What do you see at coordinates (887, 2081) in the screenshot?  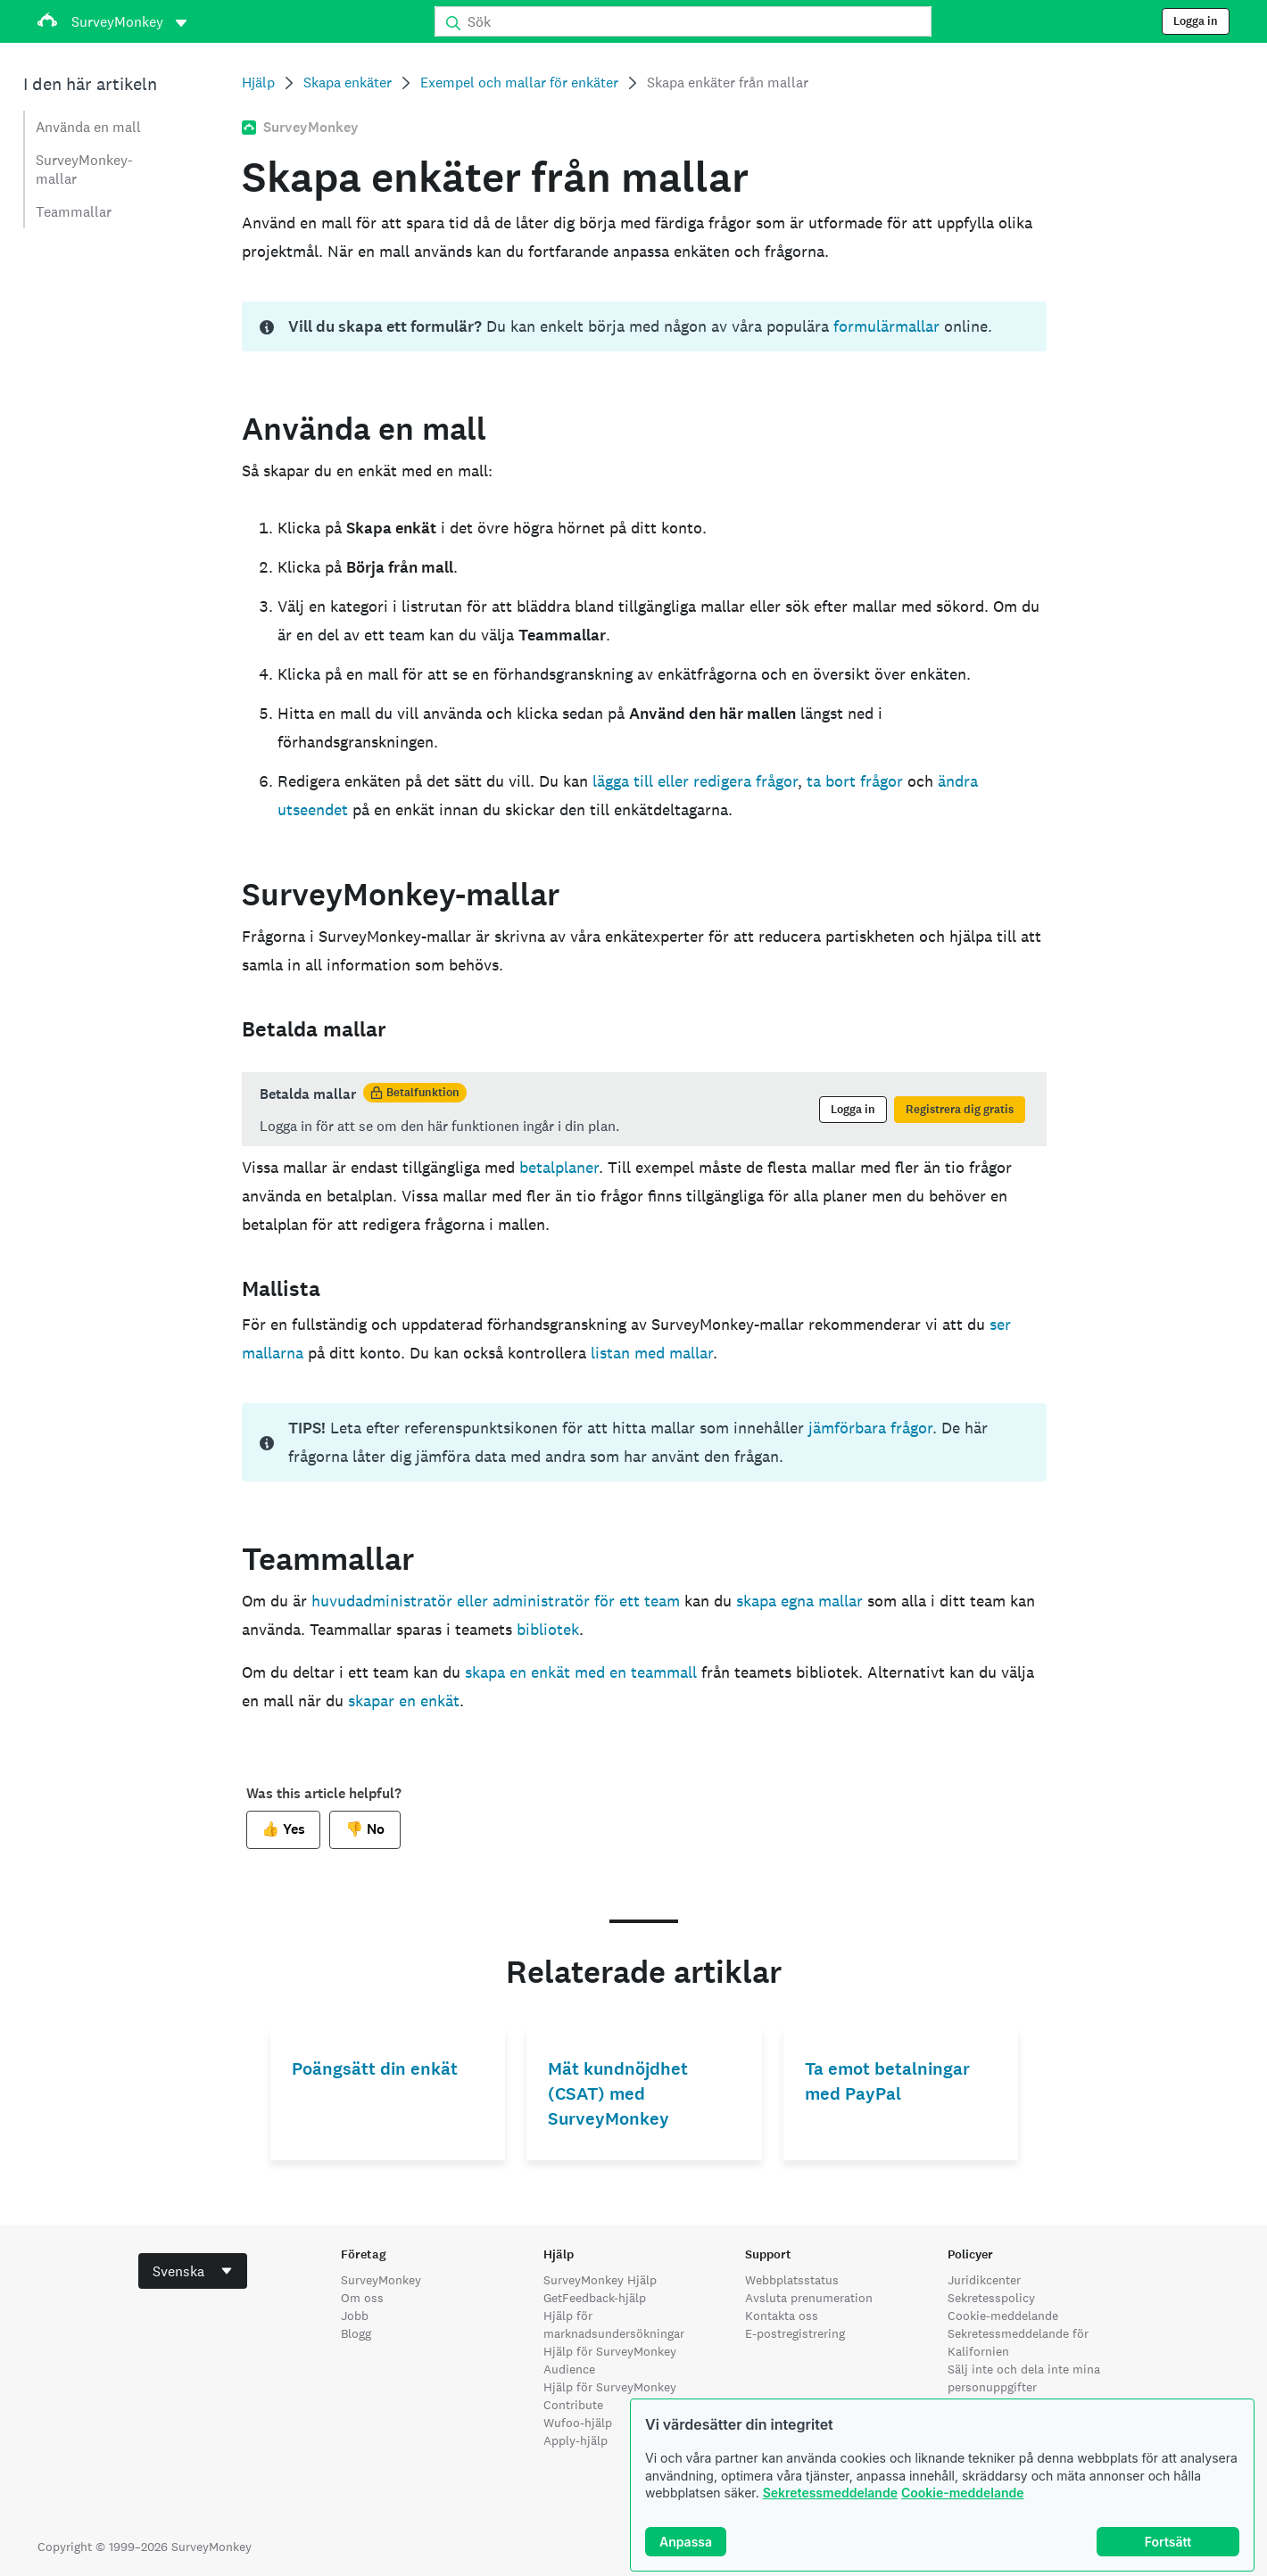 I see `Ta emot betalningar med PayPal` at bounding box center [887, 2081].